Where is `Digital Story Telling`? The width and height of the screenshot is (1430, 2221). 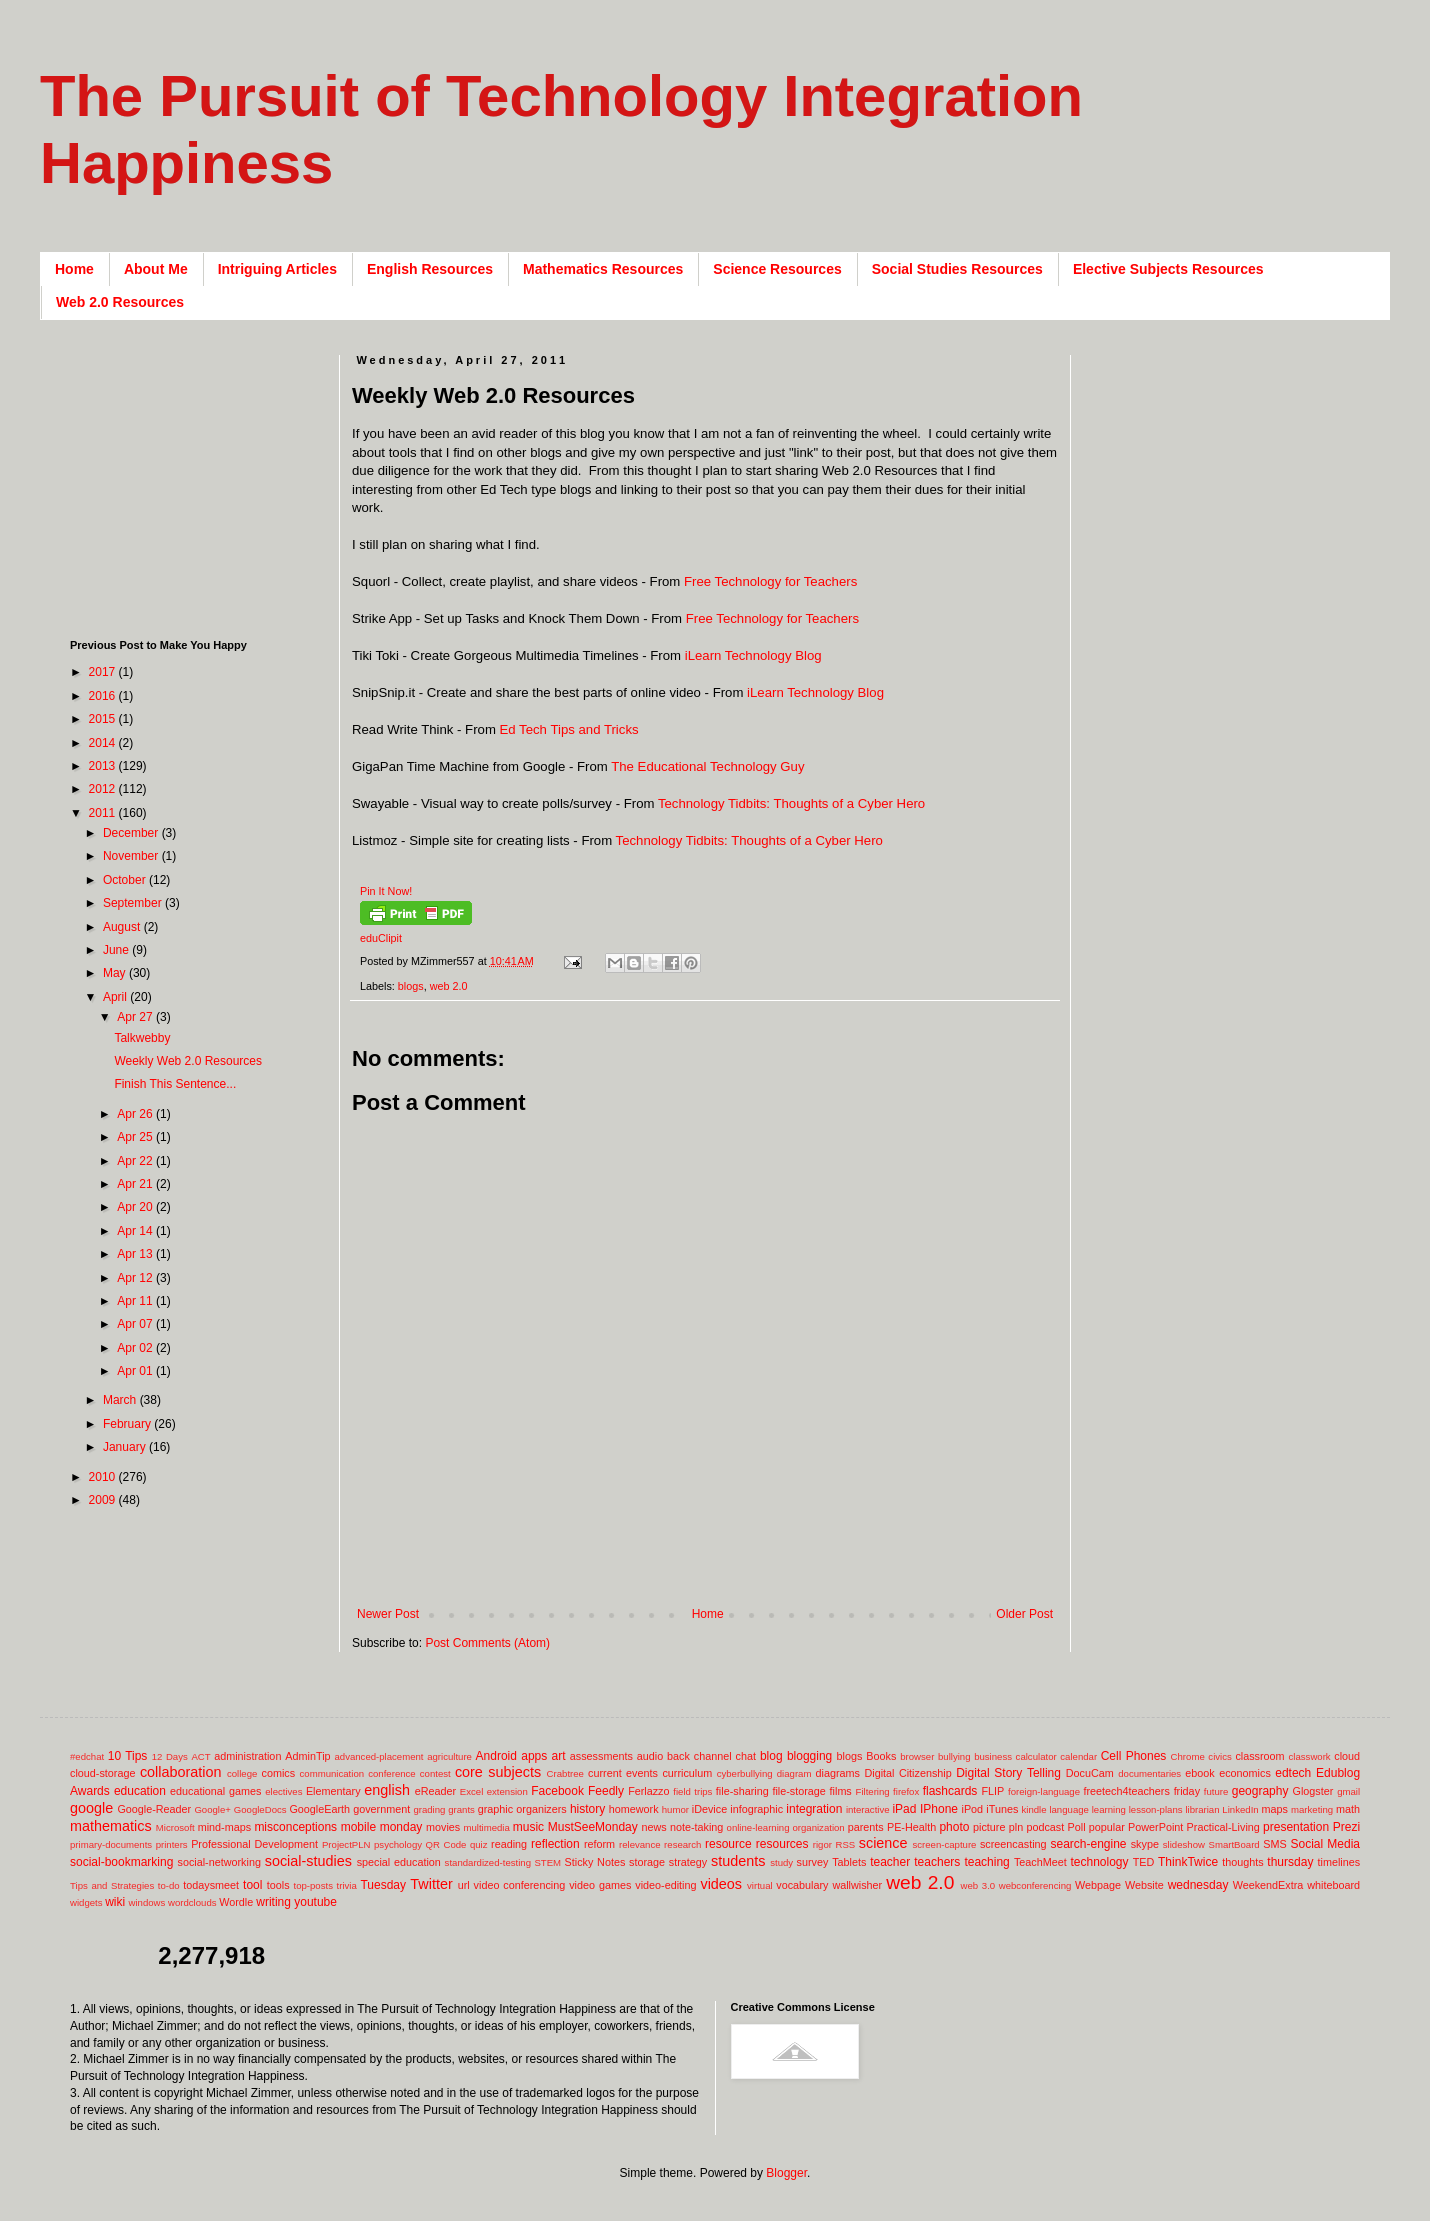
Digital Story Telling is located at coordinates (1008, 1773).